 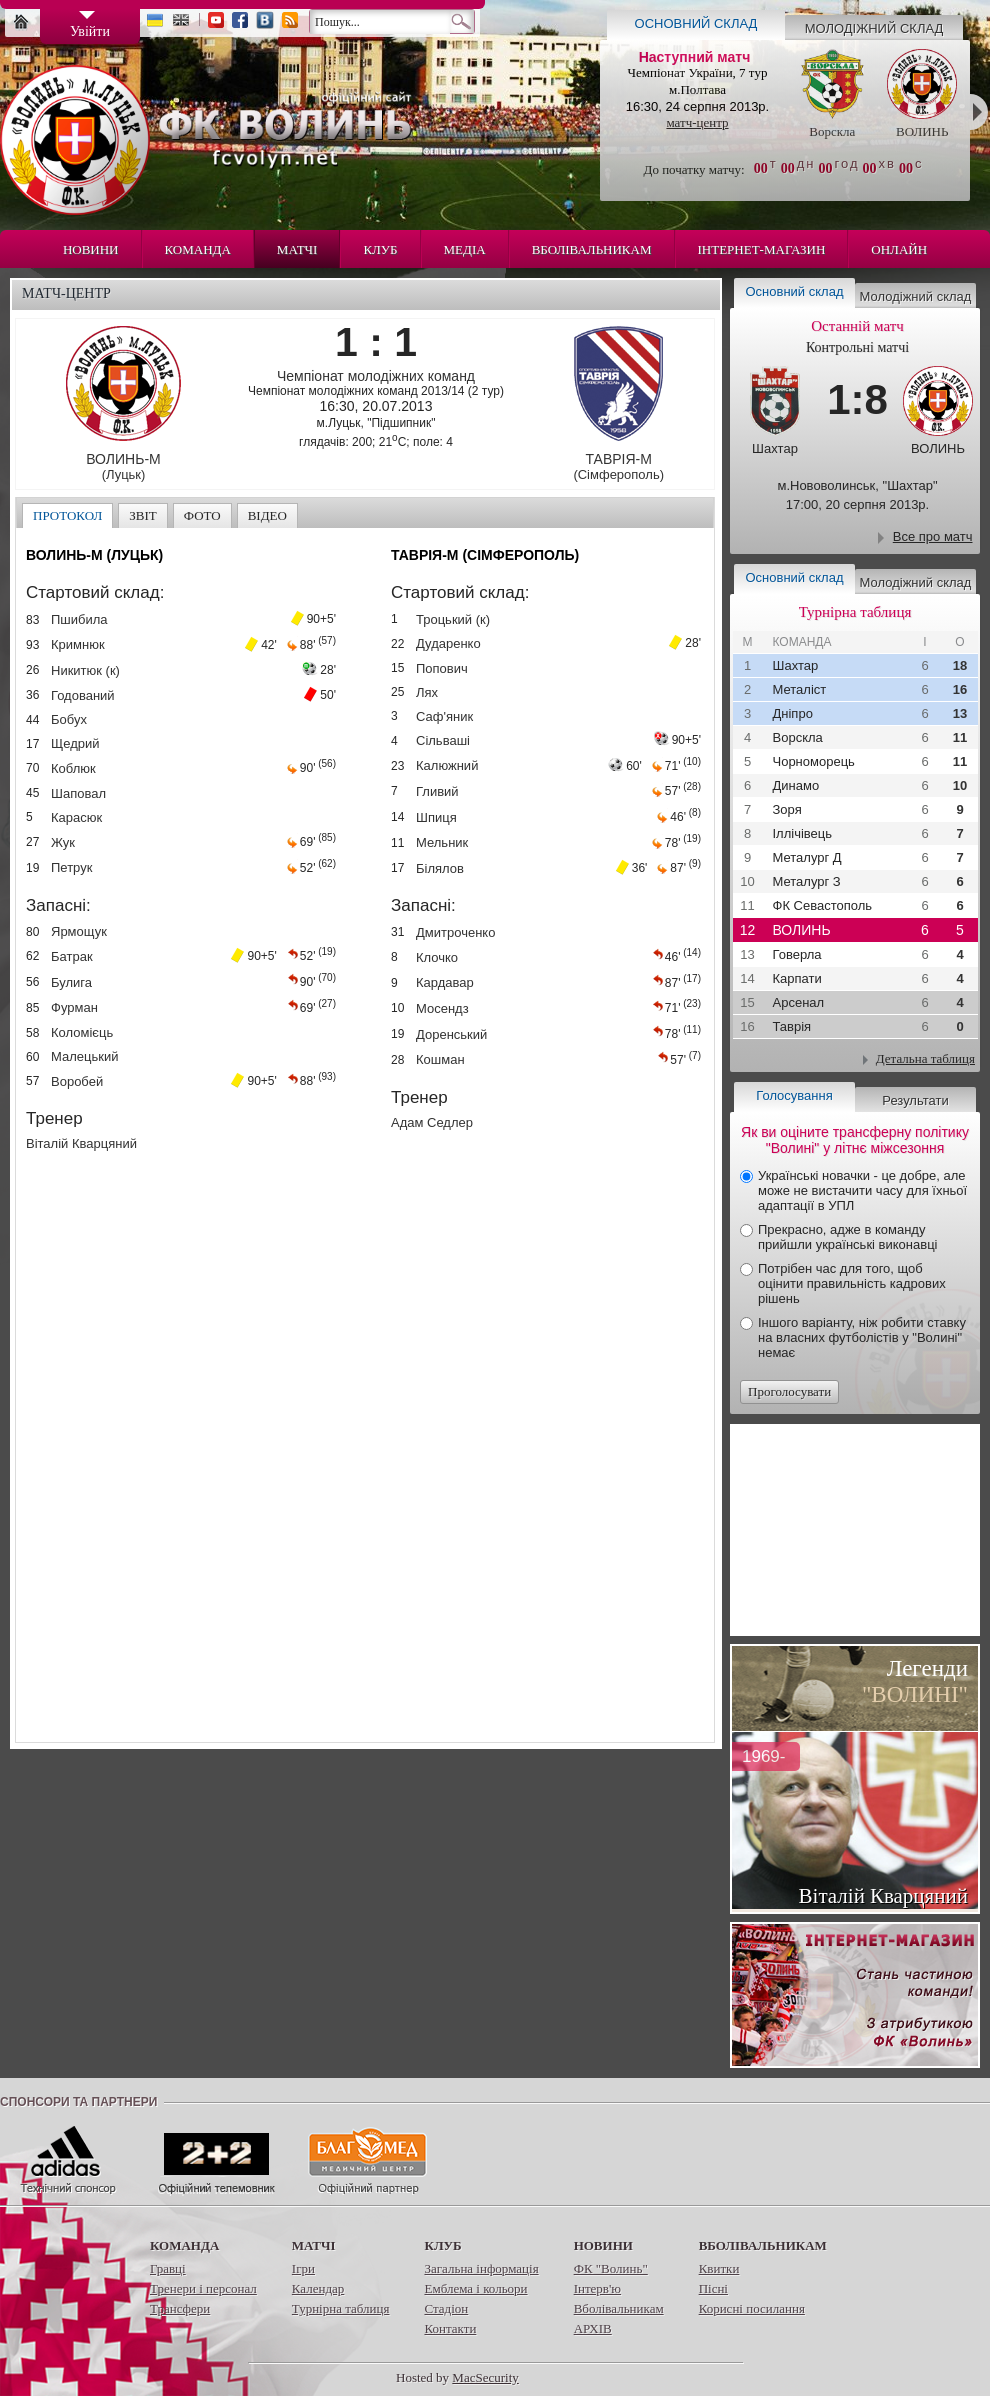 What do you see at coordinates (142, 515) in the screenshot?
I see `Звіт` at bounding box center [142, 515].